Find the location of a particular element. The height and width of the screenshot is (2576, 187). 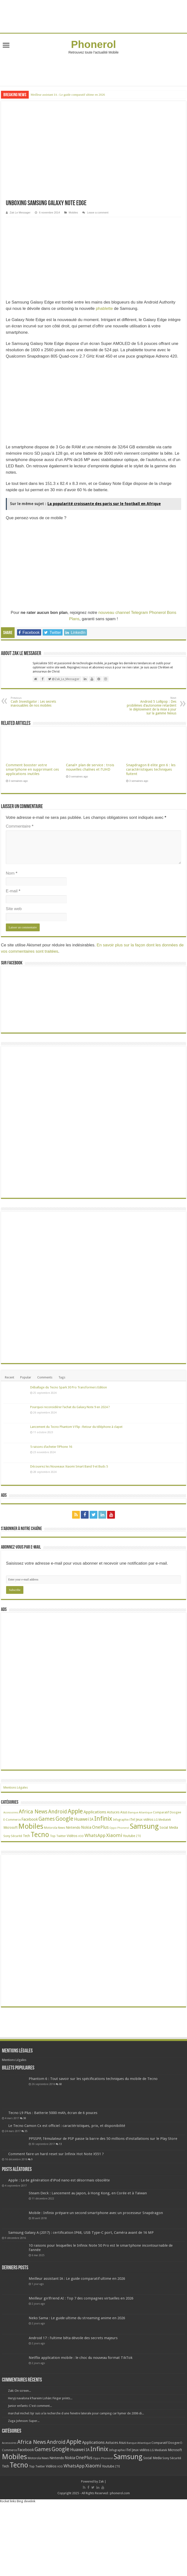

Déballage du Tecno Spark 30 Pro Transformers Edition is located at coordinates (68, 1387).